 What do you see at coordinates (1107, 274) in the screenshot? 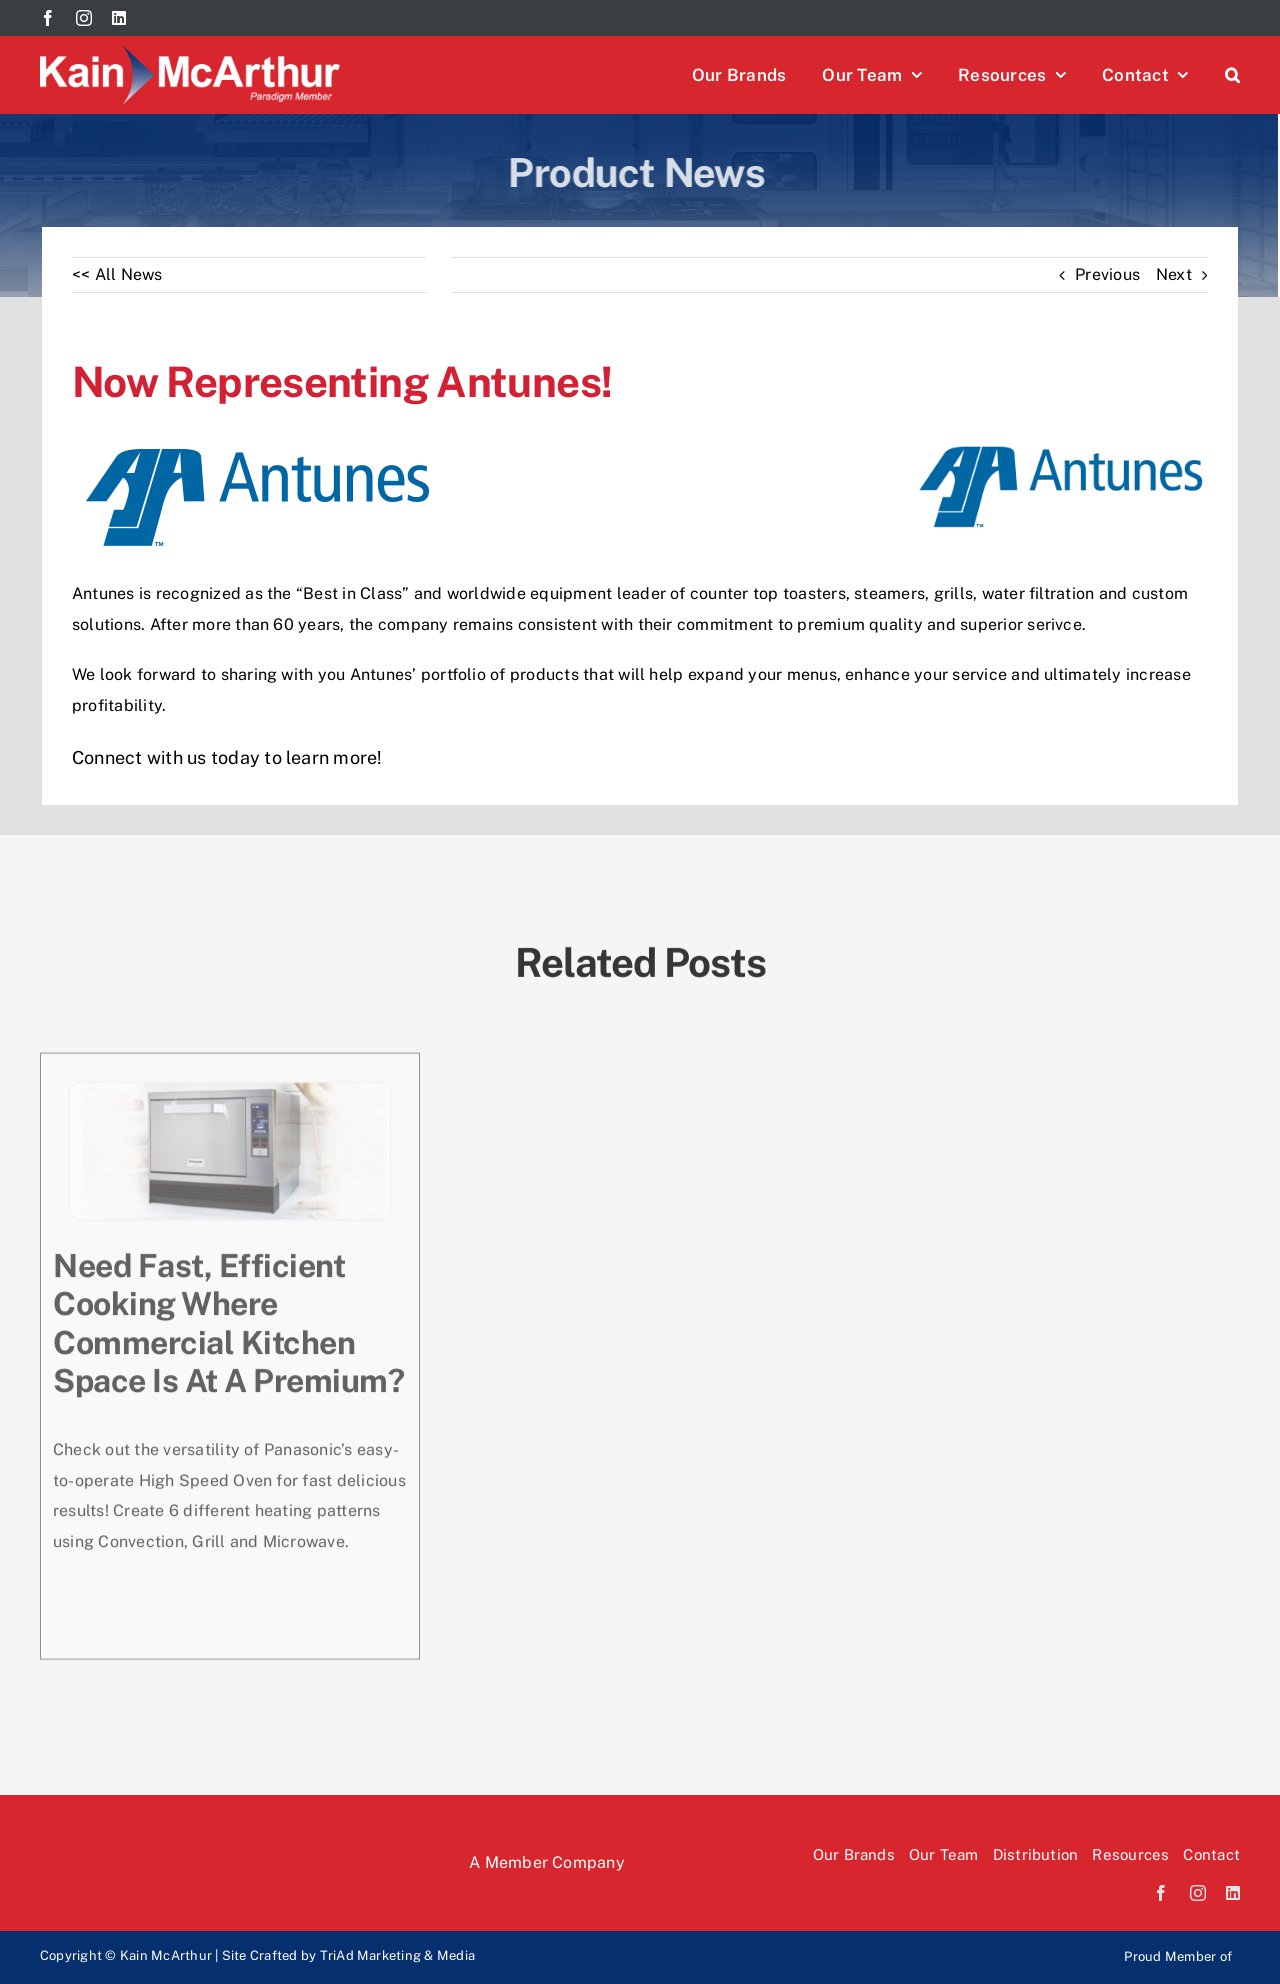
I see `Previous` at bounding box center [1107, 274].